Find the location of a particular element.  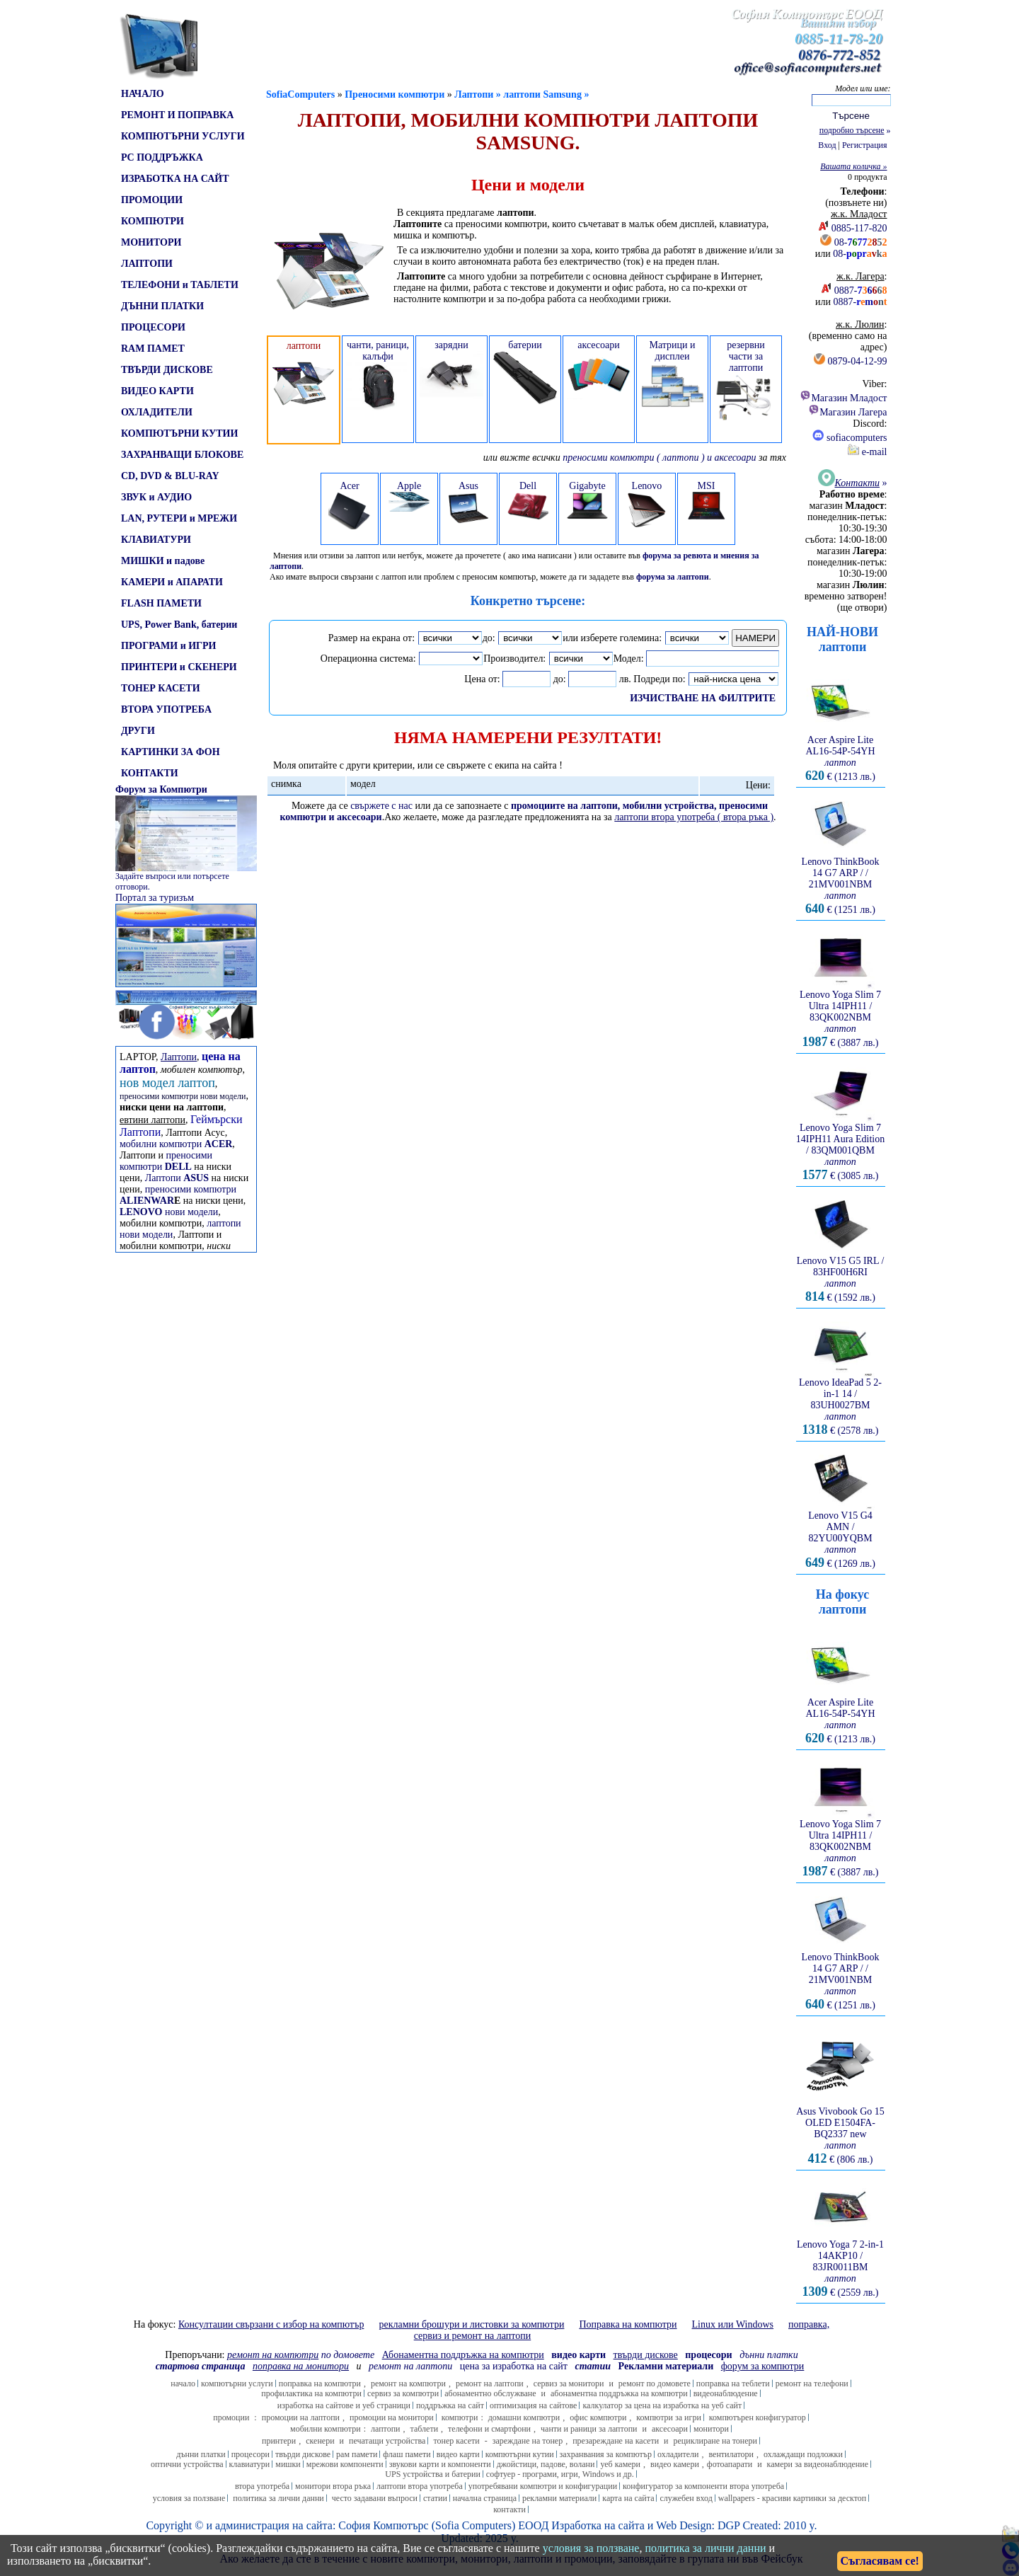

Dell is located at coordinates (528, 502).